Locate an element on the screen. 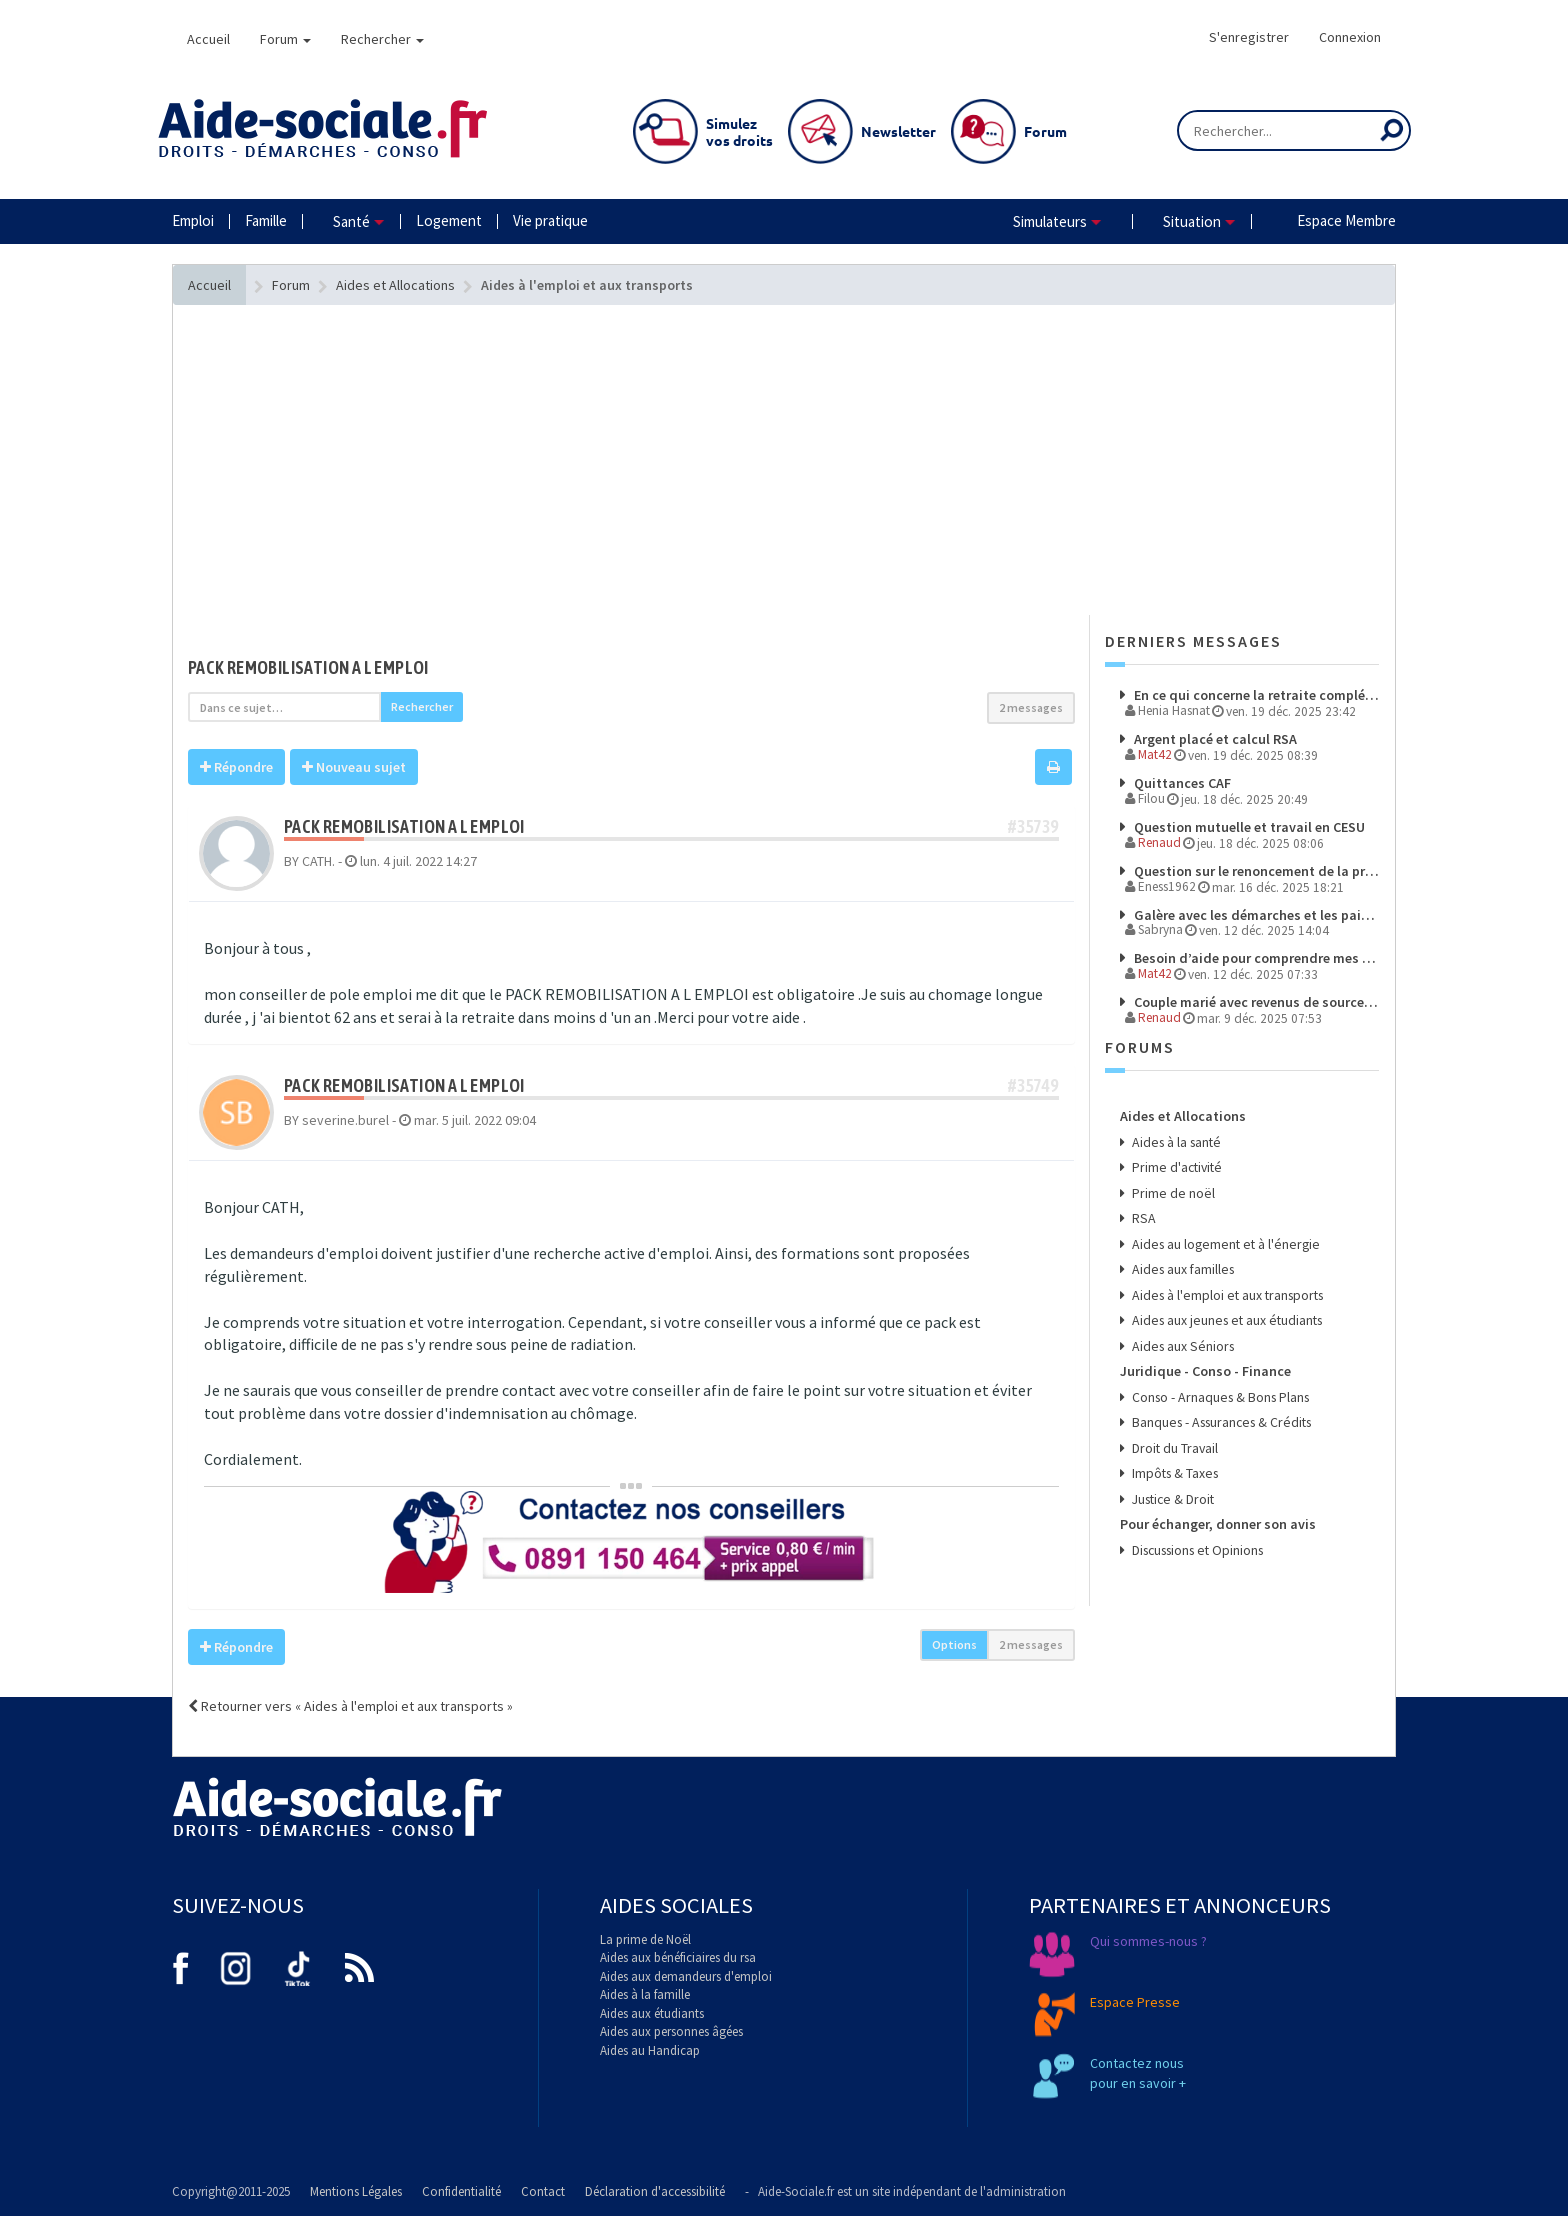  pack remobilisation a l emploi is located at coordinates (308, 667).